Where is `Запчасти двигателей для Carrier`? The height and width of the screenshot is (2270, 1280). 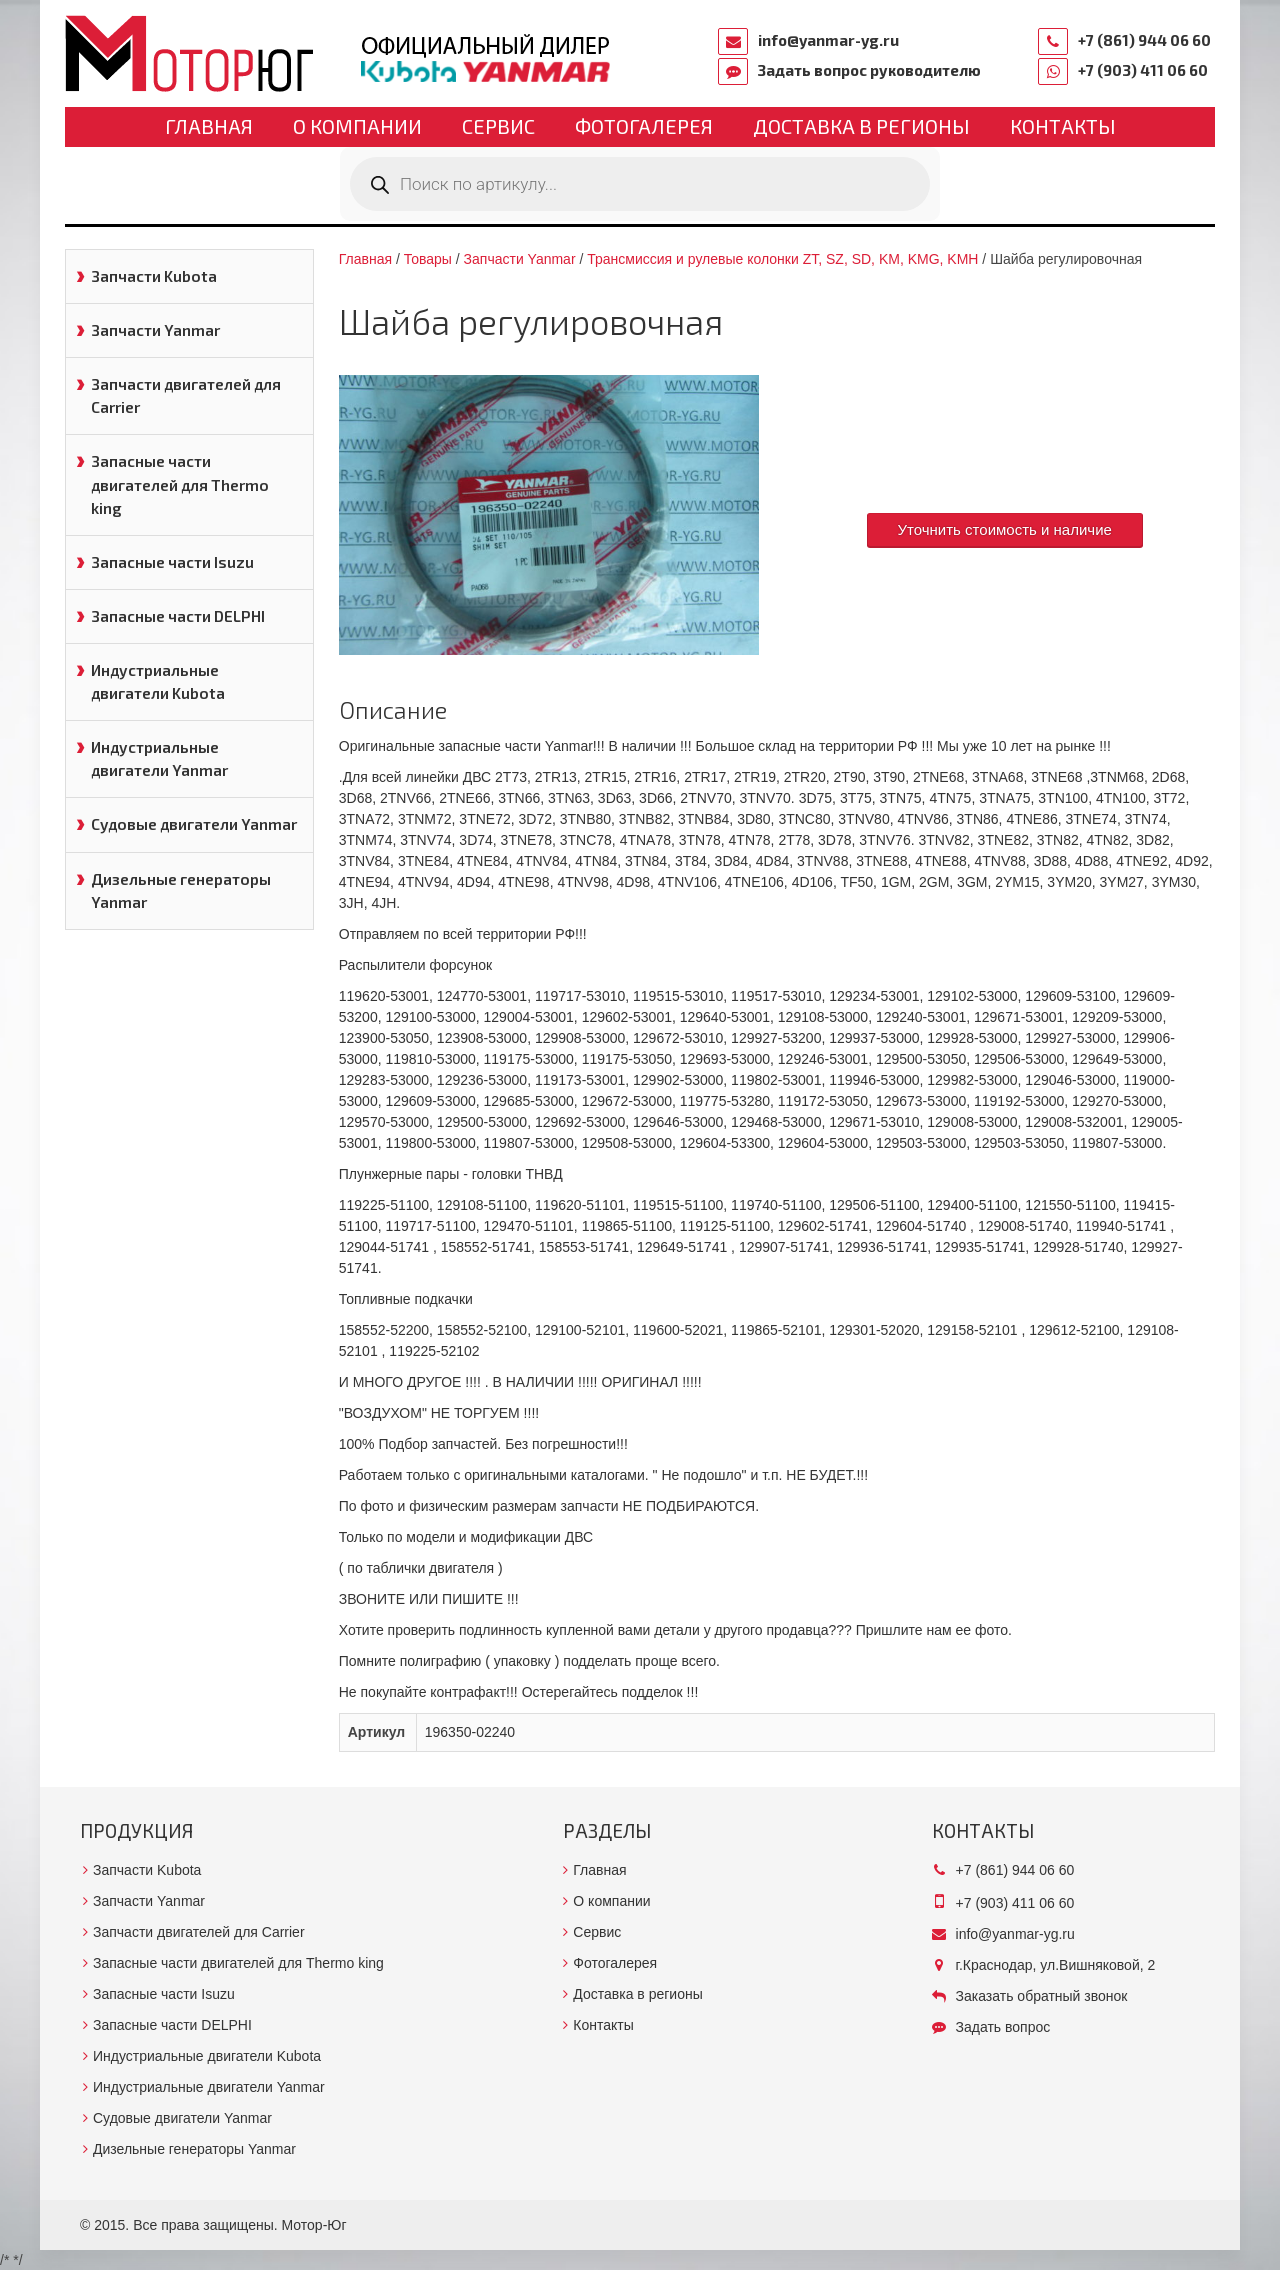 Запчасти двигателей для Carrier is located at coordinates (186, 395).